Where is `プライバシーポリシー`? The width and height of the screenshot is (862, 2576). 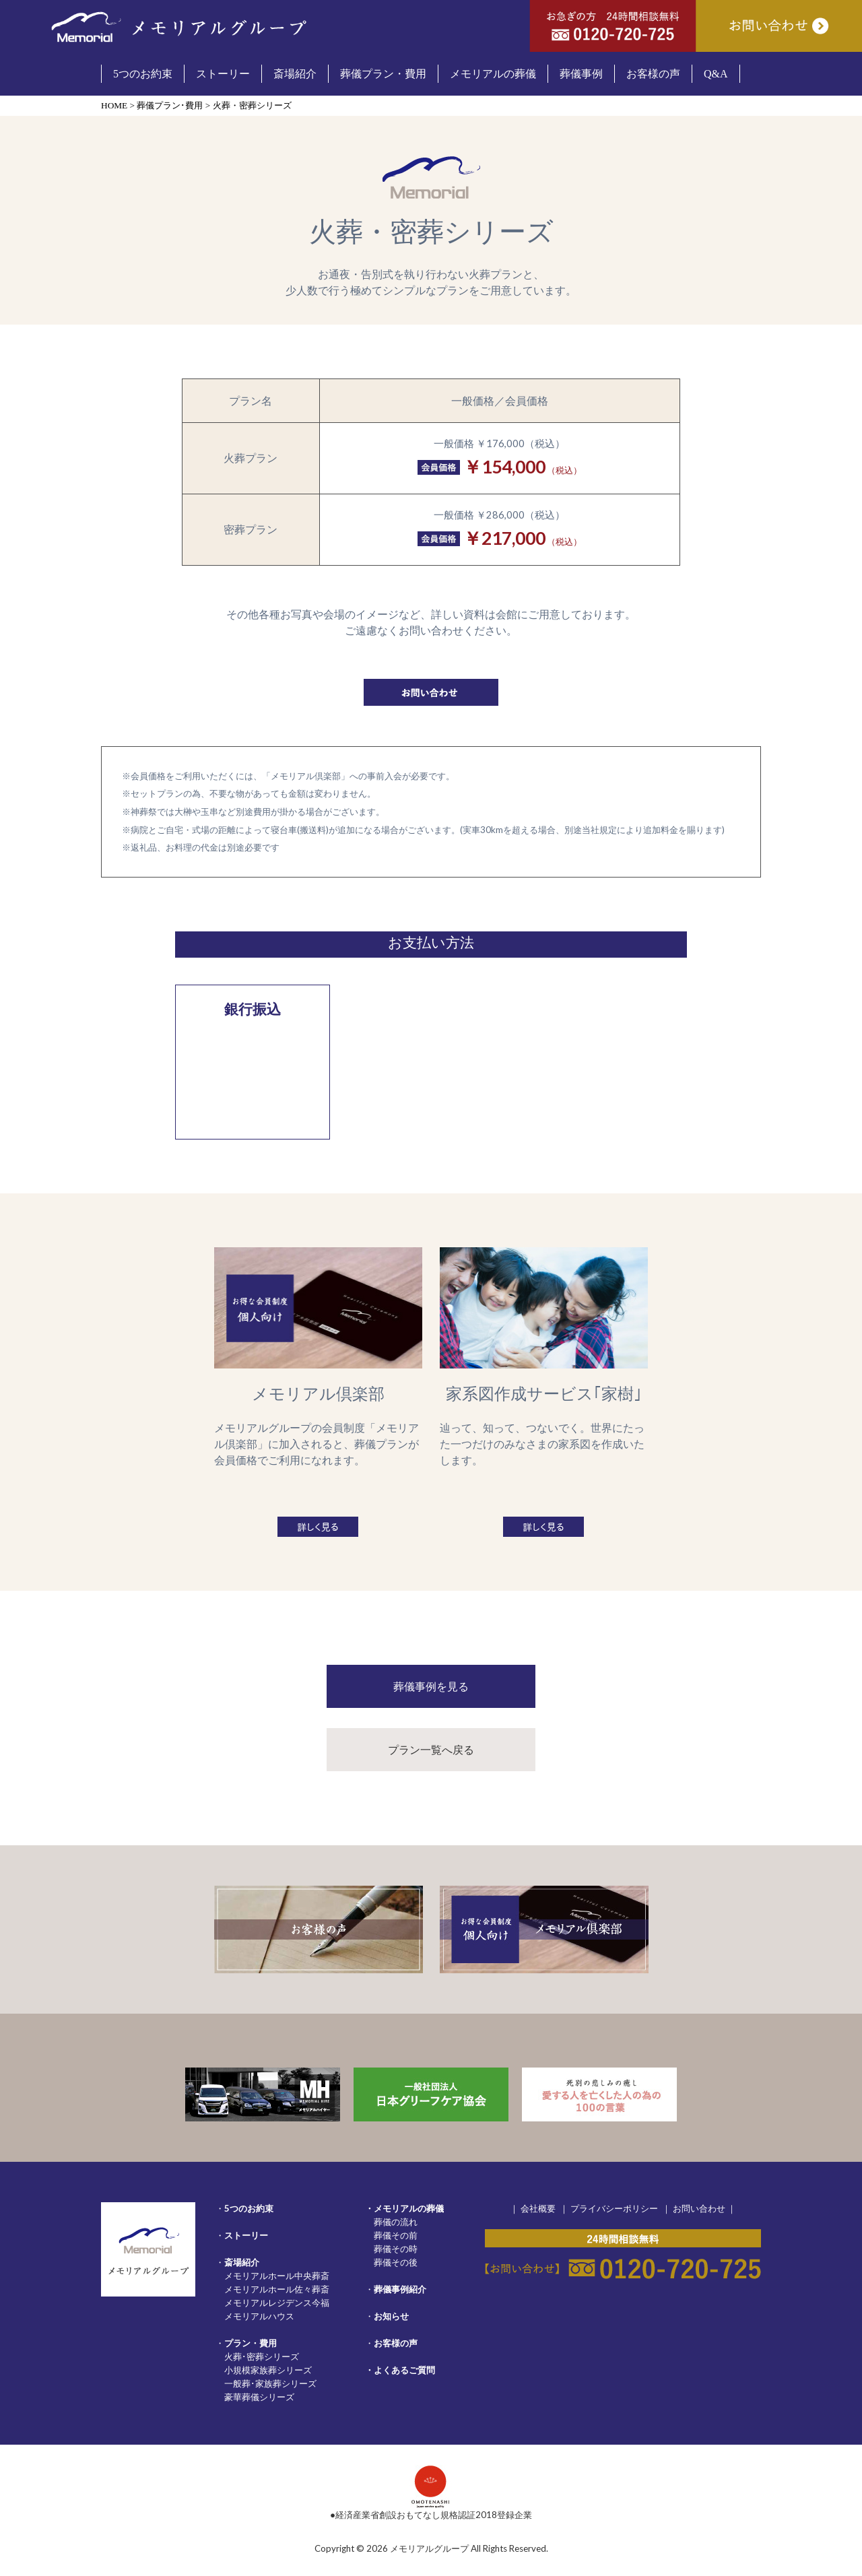
プライバシーポリシー is located at coordinates (614, 2208).